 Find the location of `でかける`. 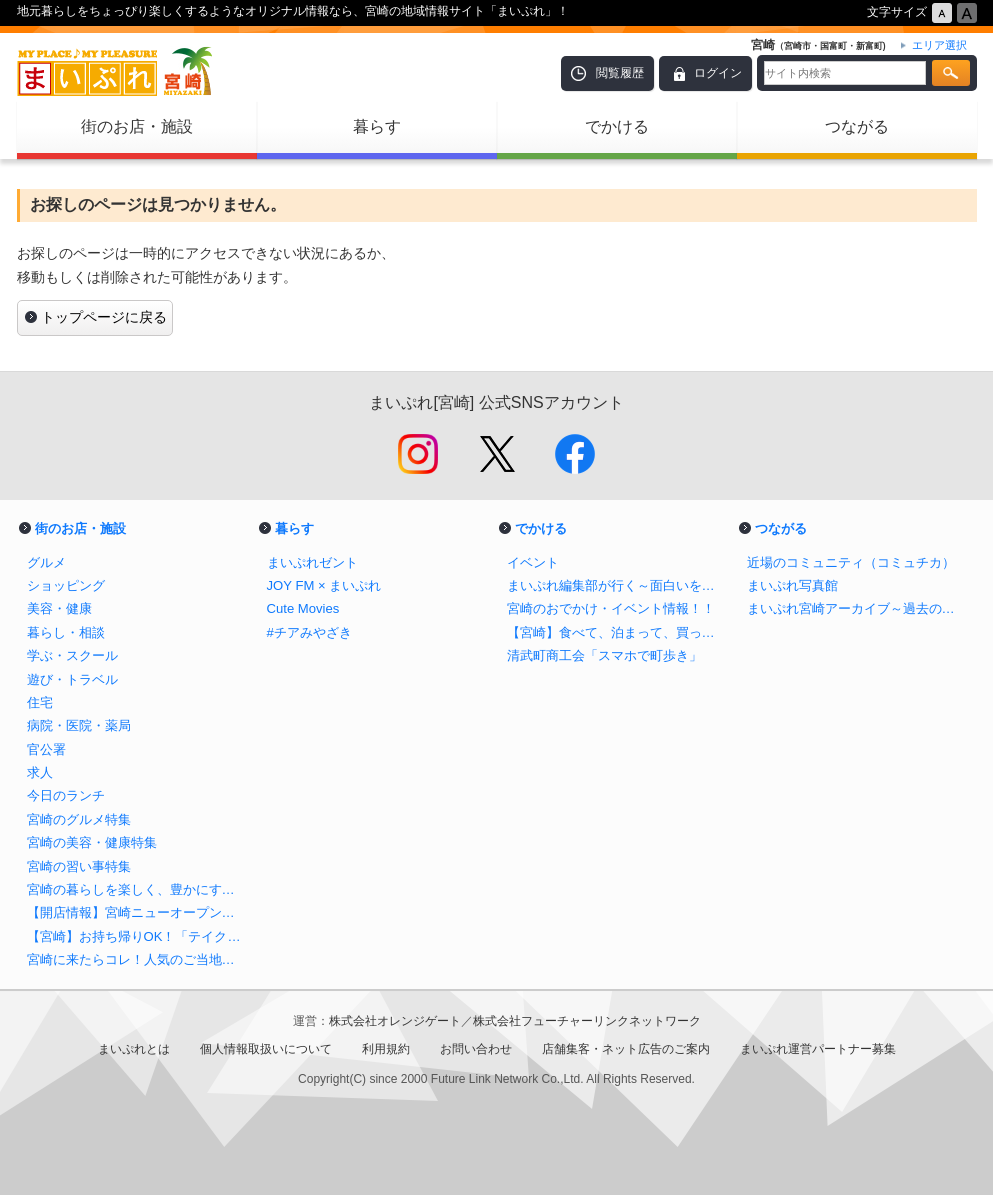

でかける is located at coordinates (617, 126).